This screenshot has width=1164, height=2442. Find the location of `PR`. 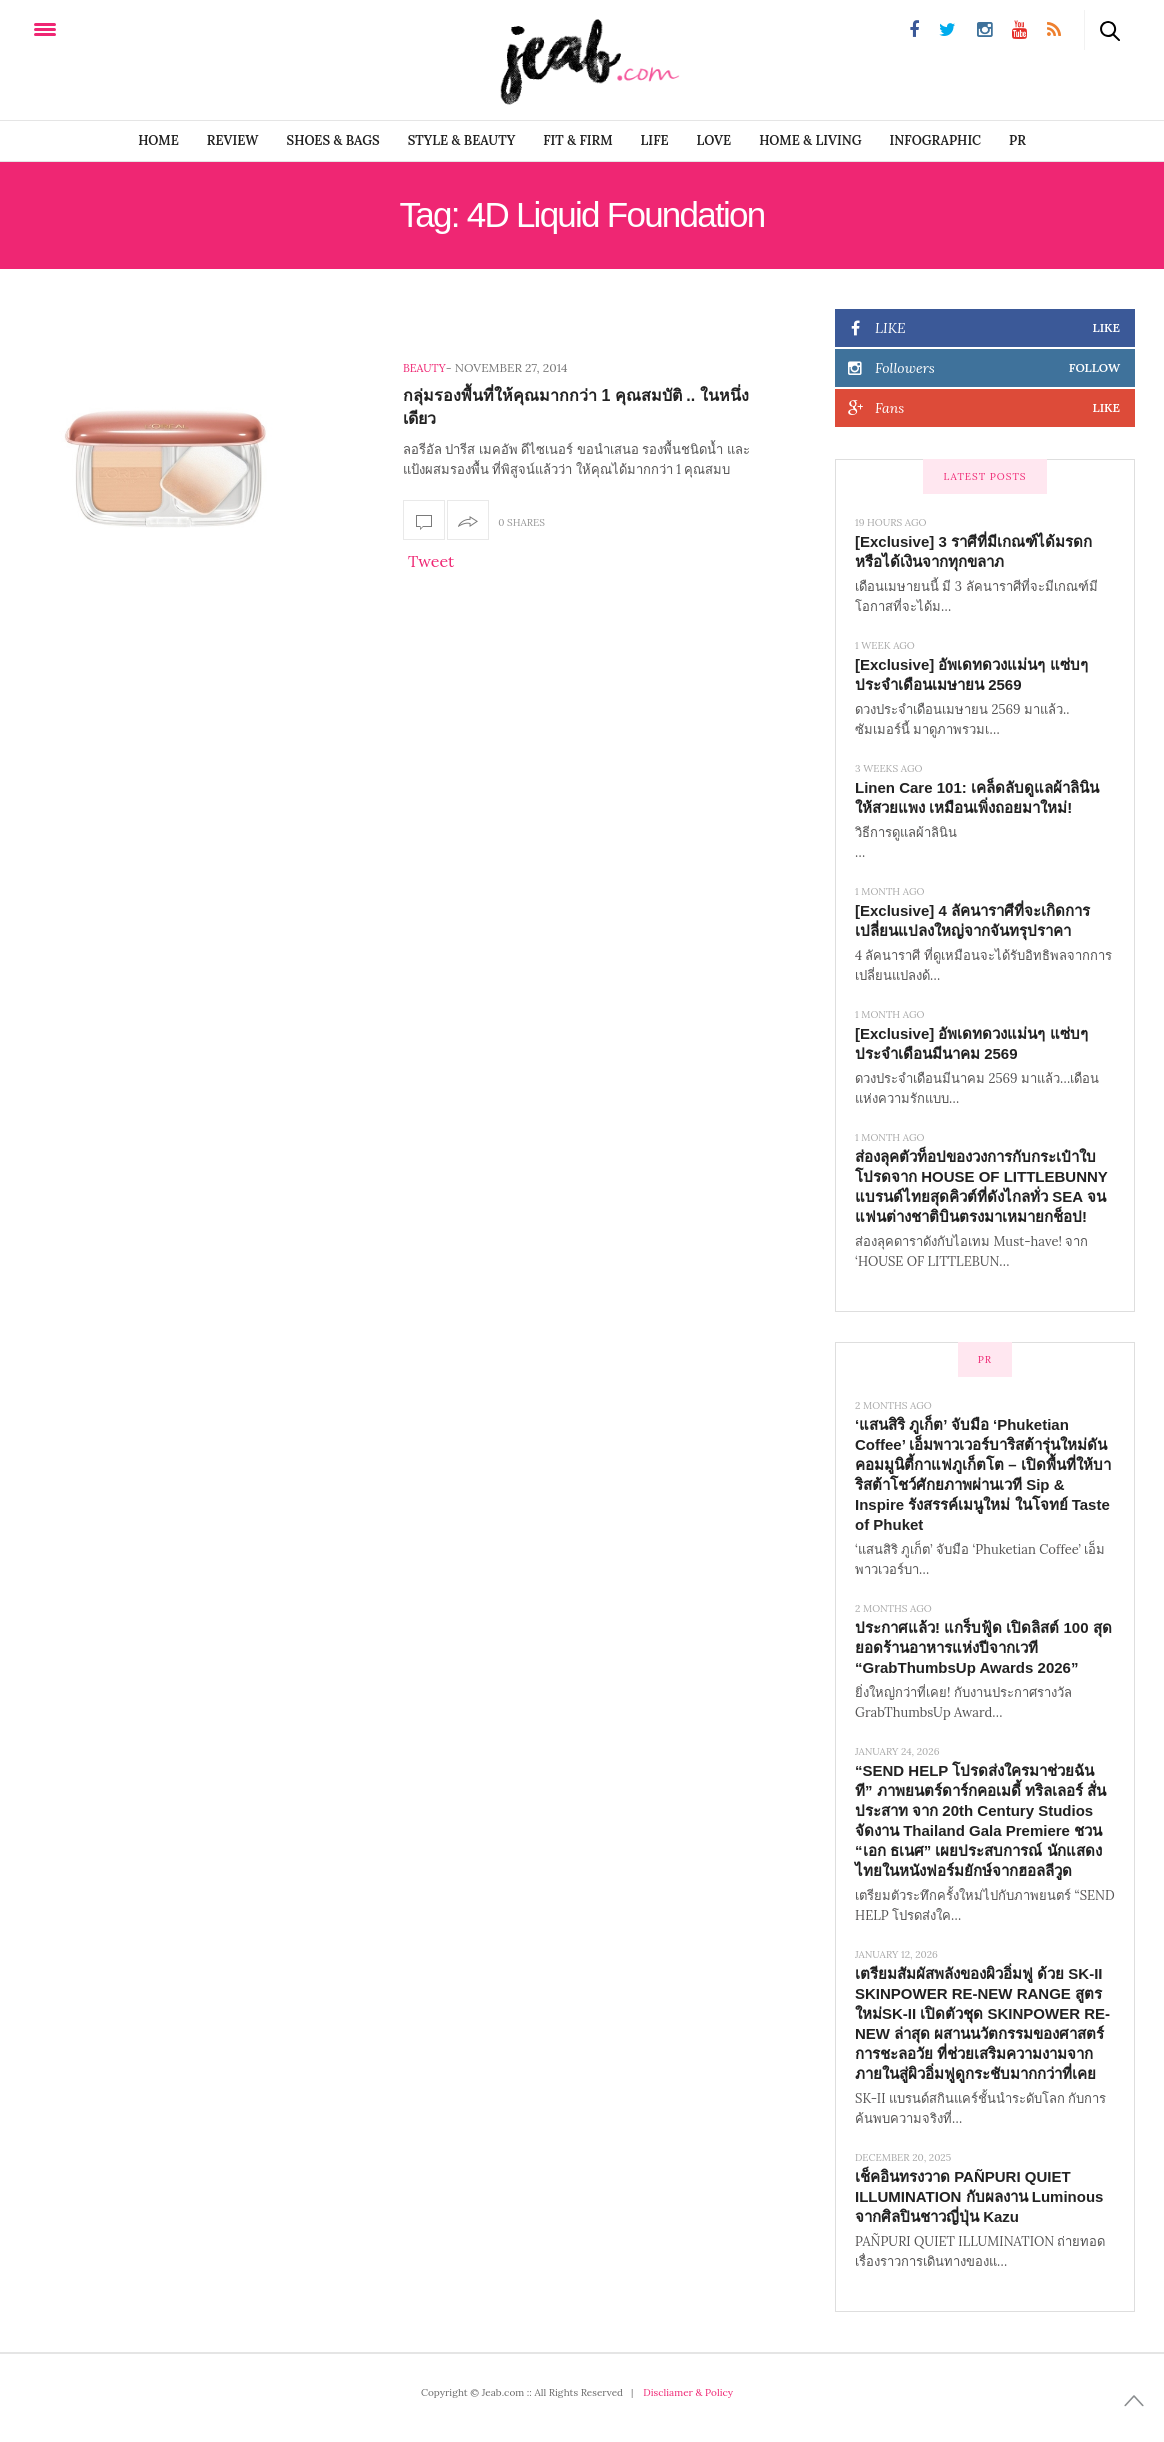

PR is located at coordinates (1017, 140).